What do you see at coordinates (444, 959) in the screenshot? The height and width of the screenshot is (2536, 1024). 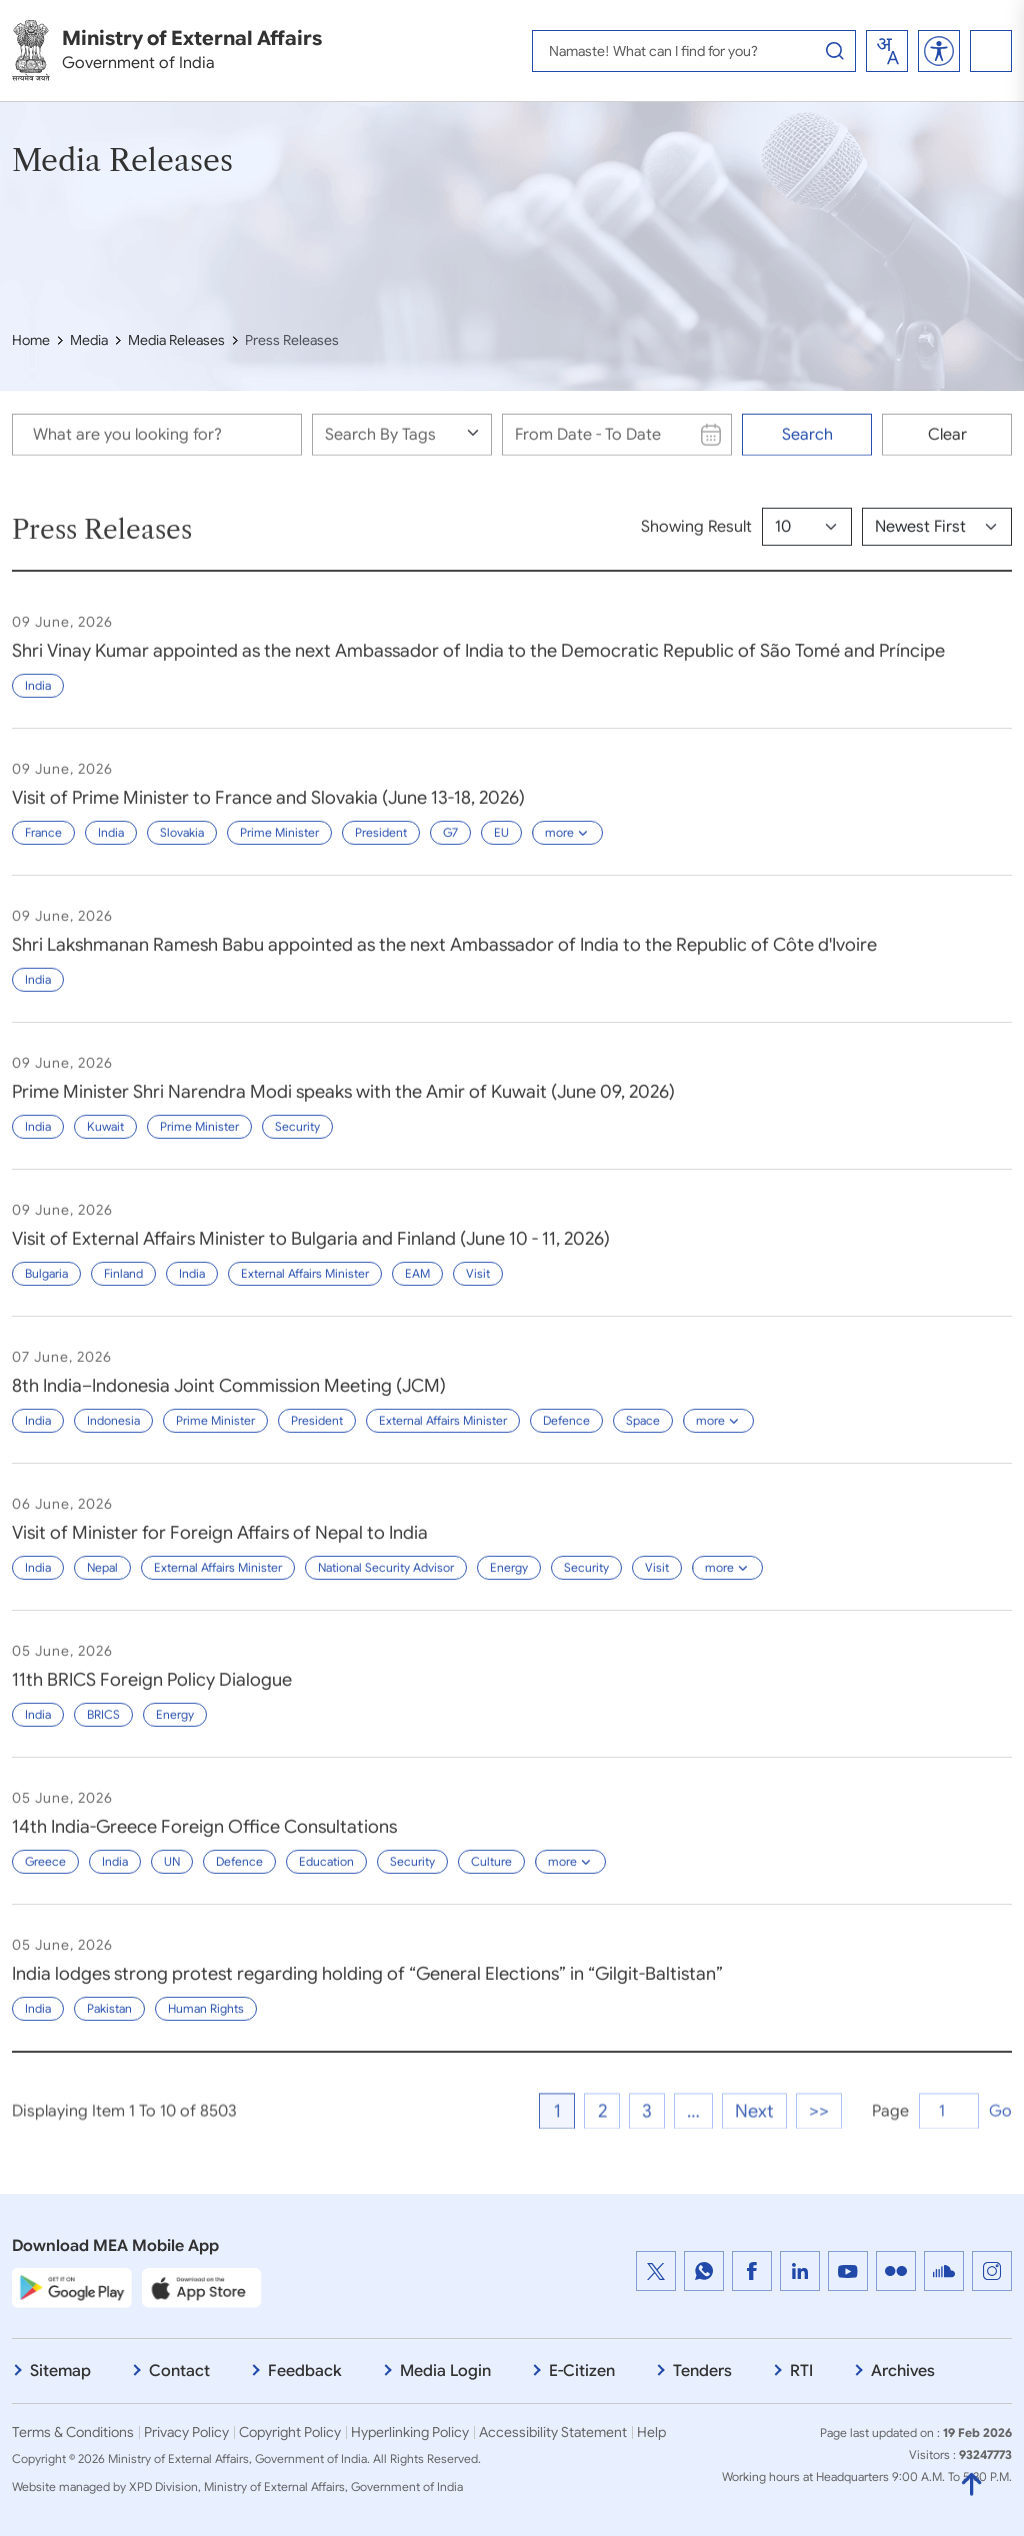 I see `Shri Lakshmanan Ramesh Babu appointed as the next Ambassador of India to the Republic of Côte d'Ivoire` at bounding box center [444, 959].